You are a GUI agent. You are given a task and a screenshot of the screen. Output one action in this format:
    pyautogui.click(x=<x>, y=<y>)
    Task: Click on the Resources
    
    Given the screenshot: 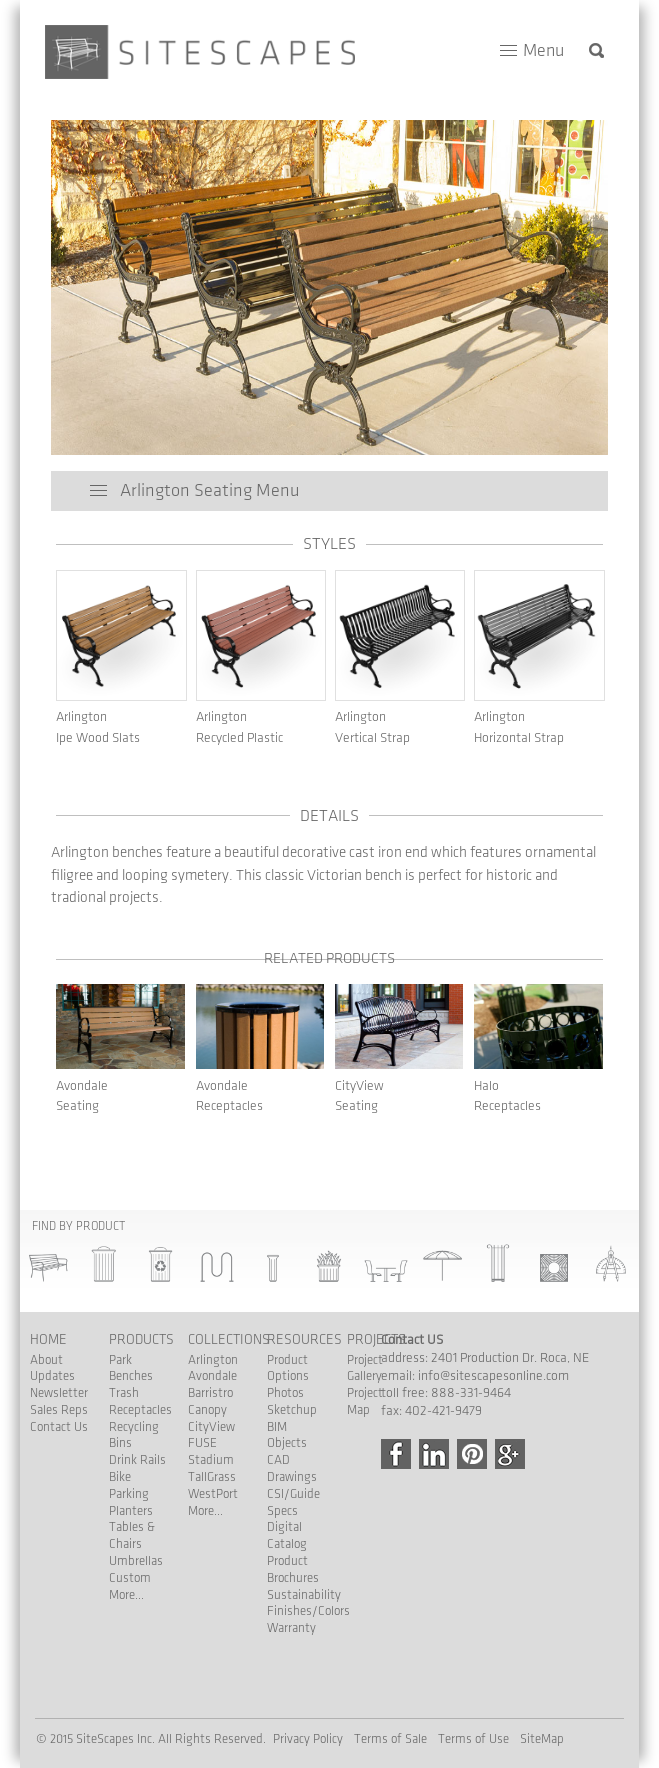 What is the action you would take?
    pyautogui.click(x=304, y=1339)
    